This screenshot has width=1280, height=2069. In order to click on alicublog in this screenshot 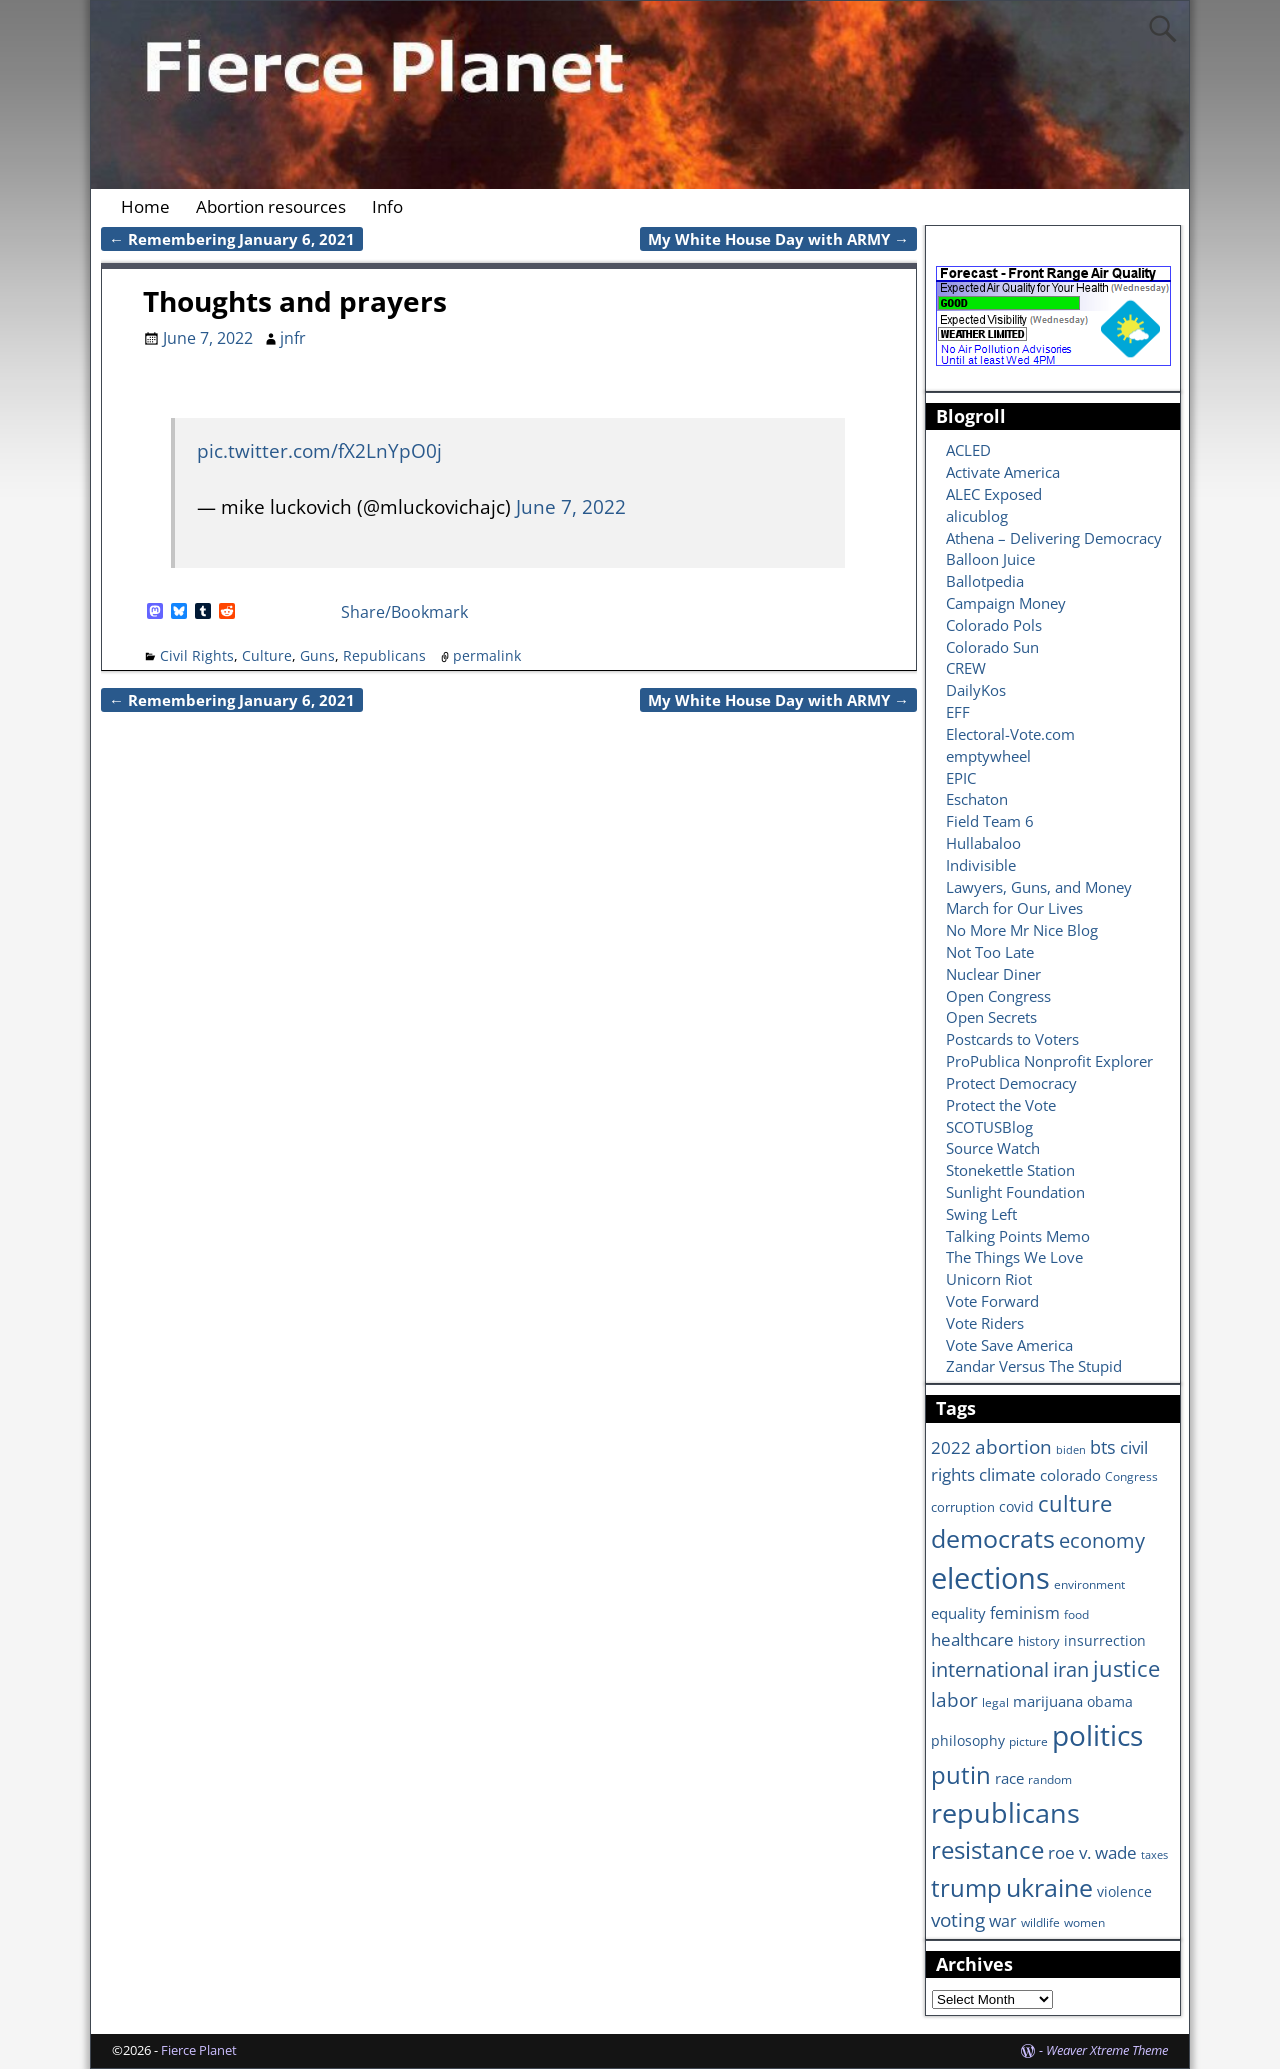, I will do `click(977, 516)`.